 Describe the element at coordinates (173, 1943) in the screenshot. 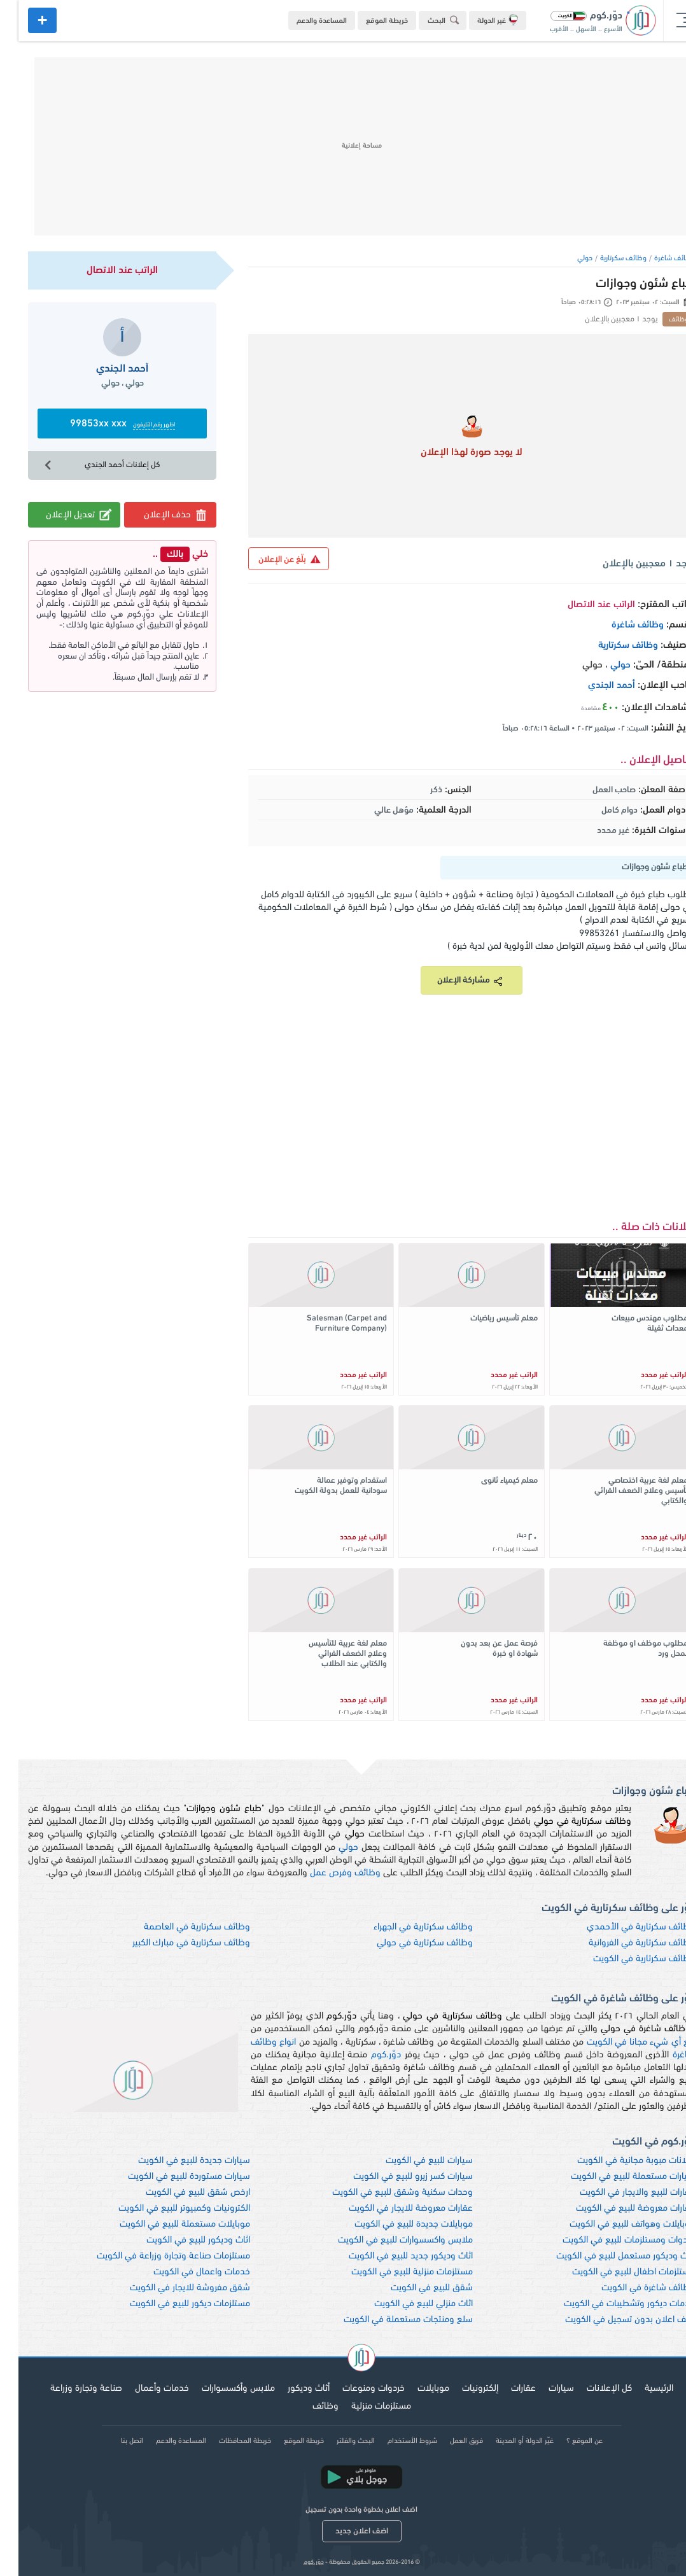

I see `وظائف سكرتارية في مبارك الكبير` at that location.